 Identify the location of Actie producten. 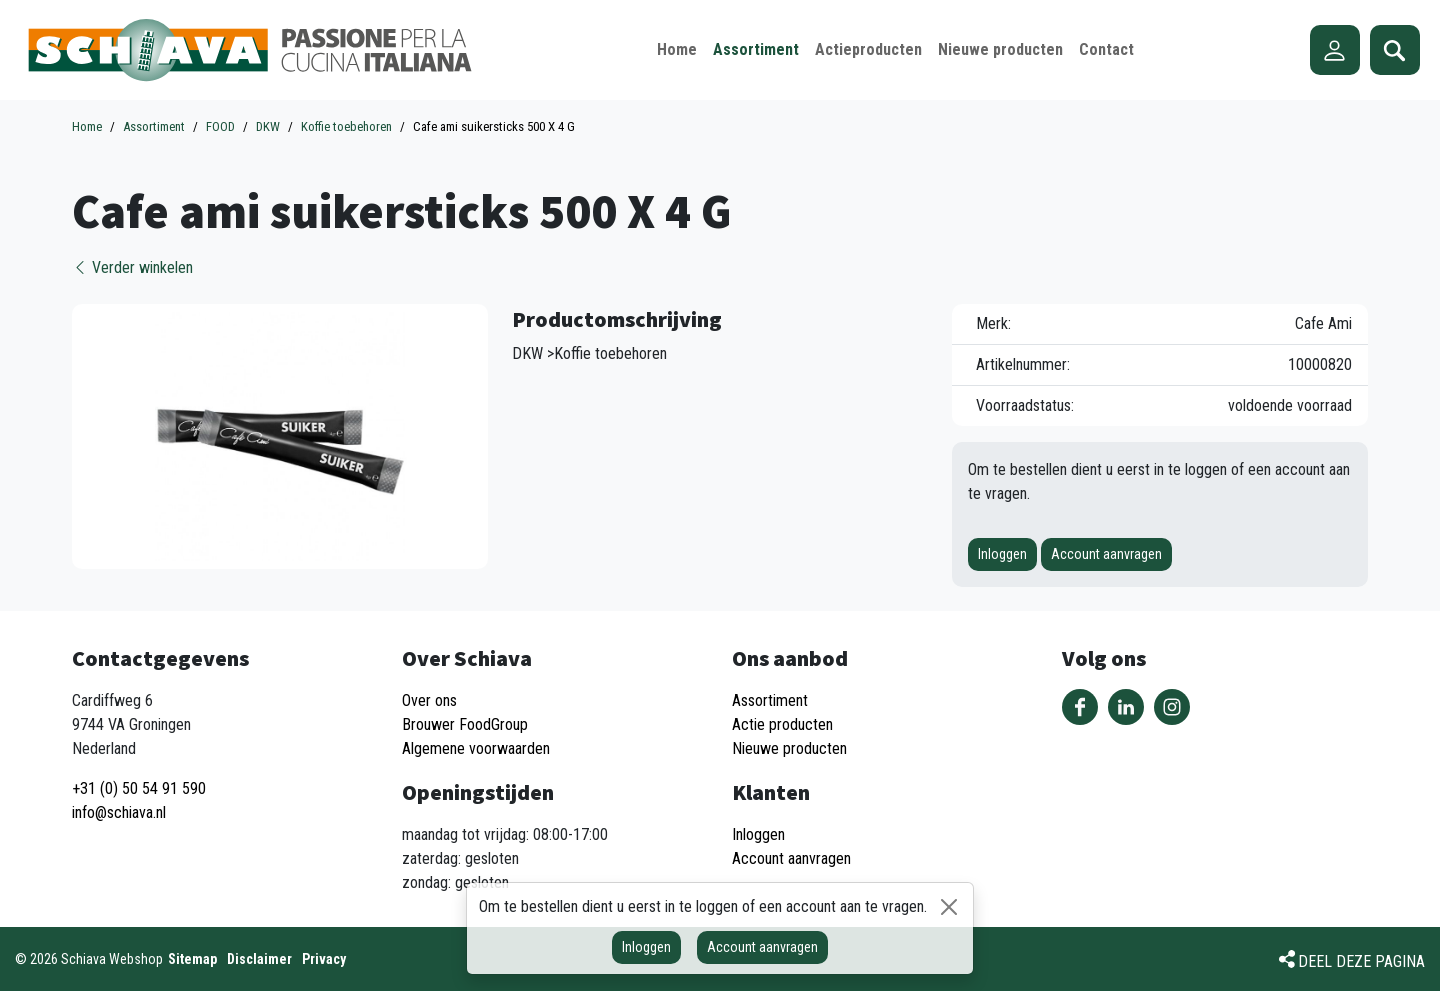
(782, 724).